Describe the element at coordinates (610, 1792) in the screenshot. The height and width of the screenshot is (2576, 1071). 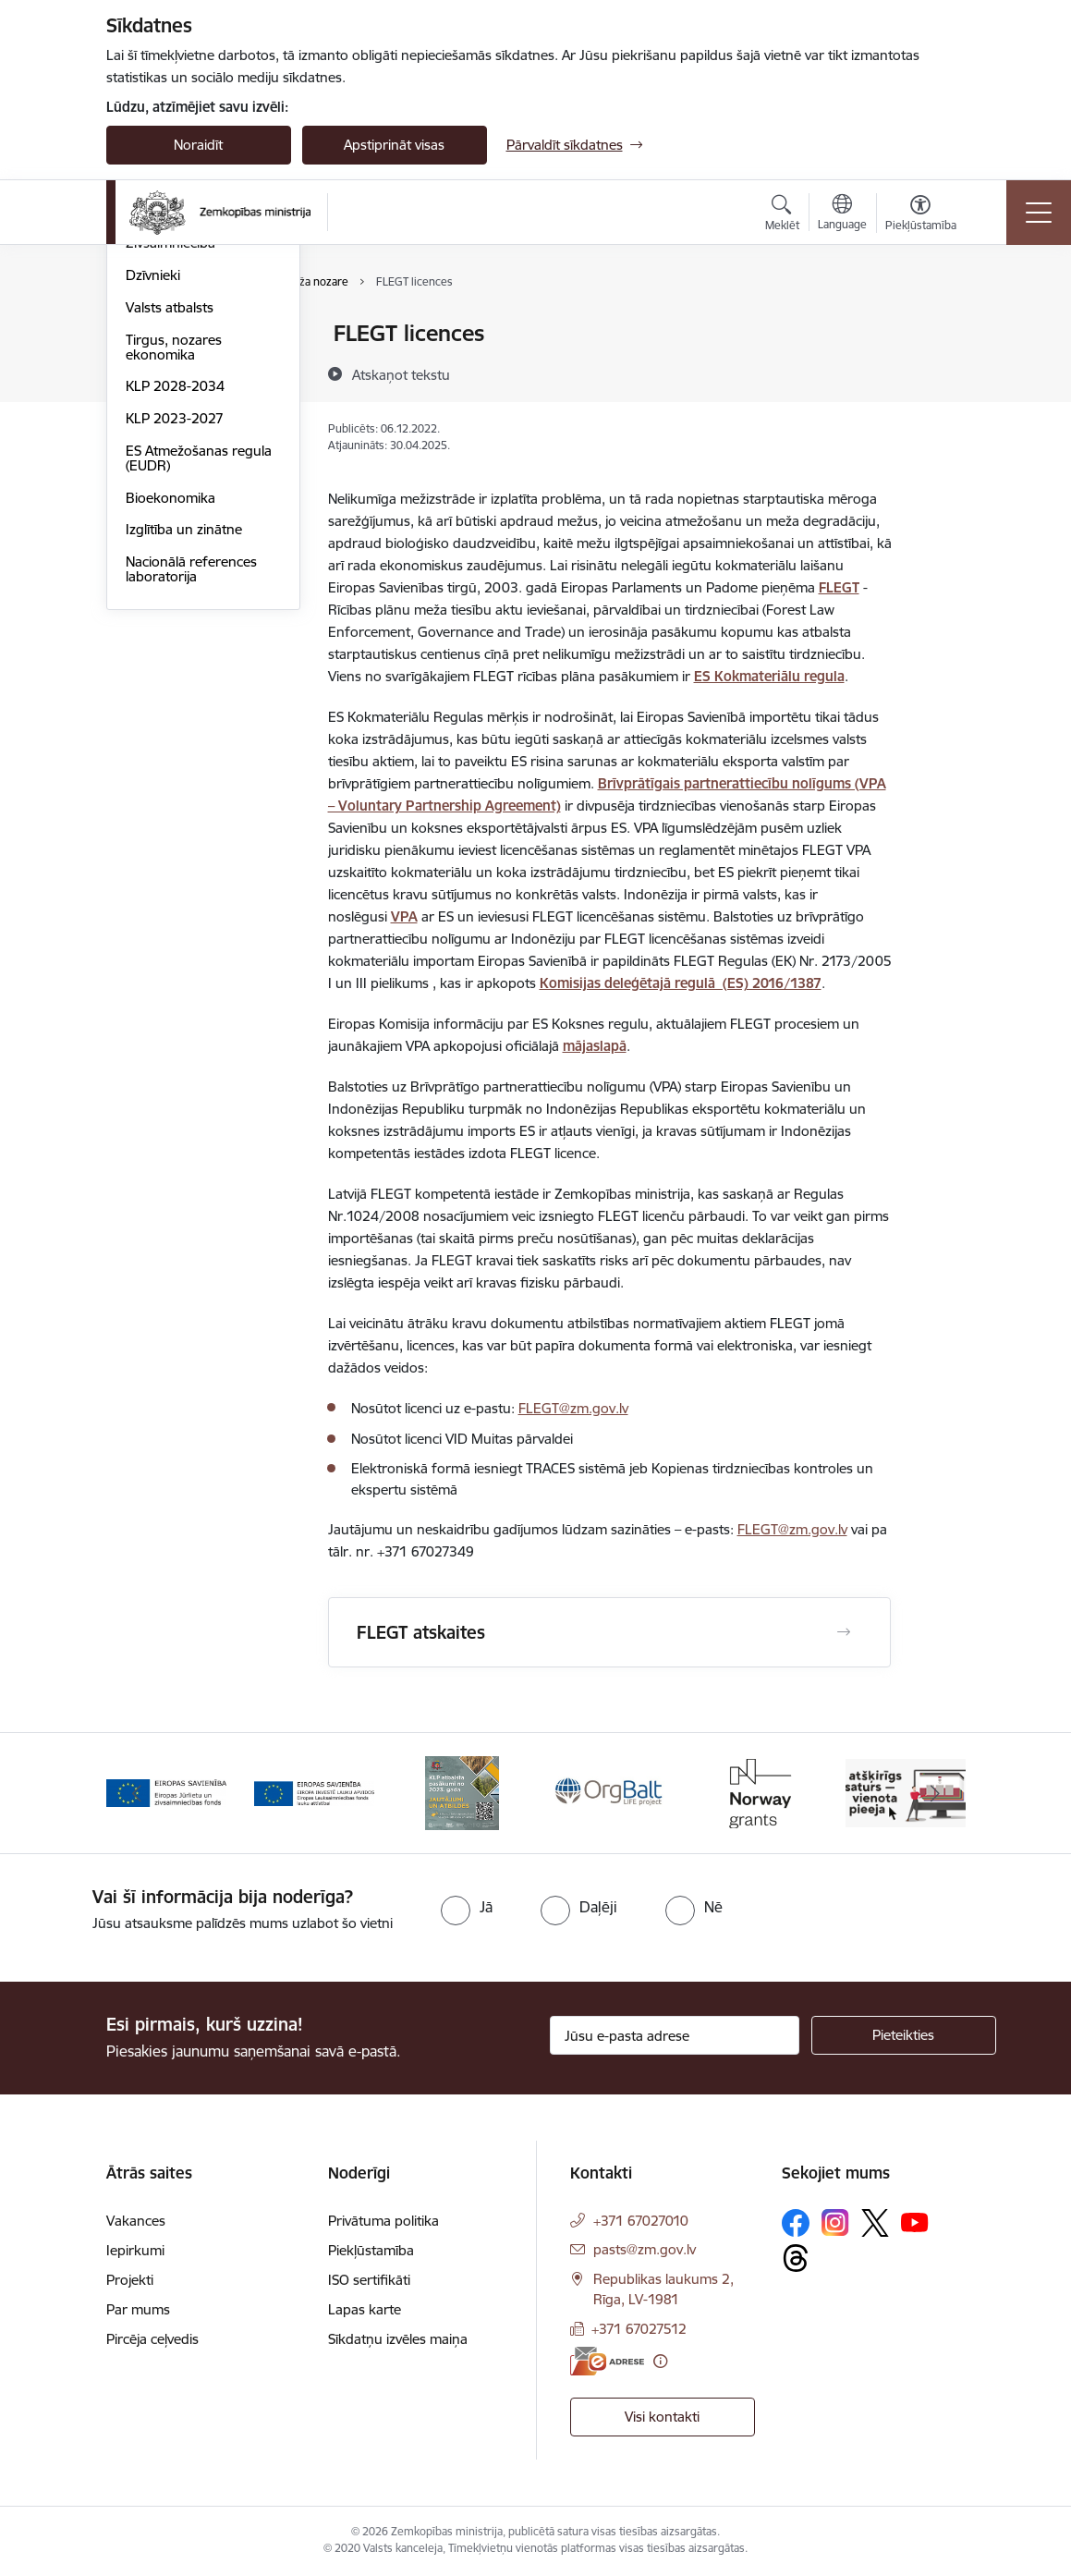
I see `[Banneris 4 no 14: KLP atbalsta pasākumi]` at that location.